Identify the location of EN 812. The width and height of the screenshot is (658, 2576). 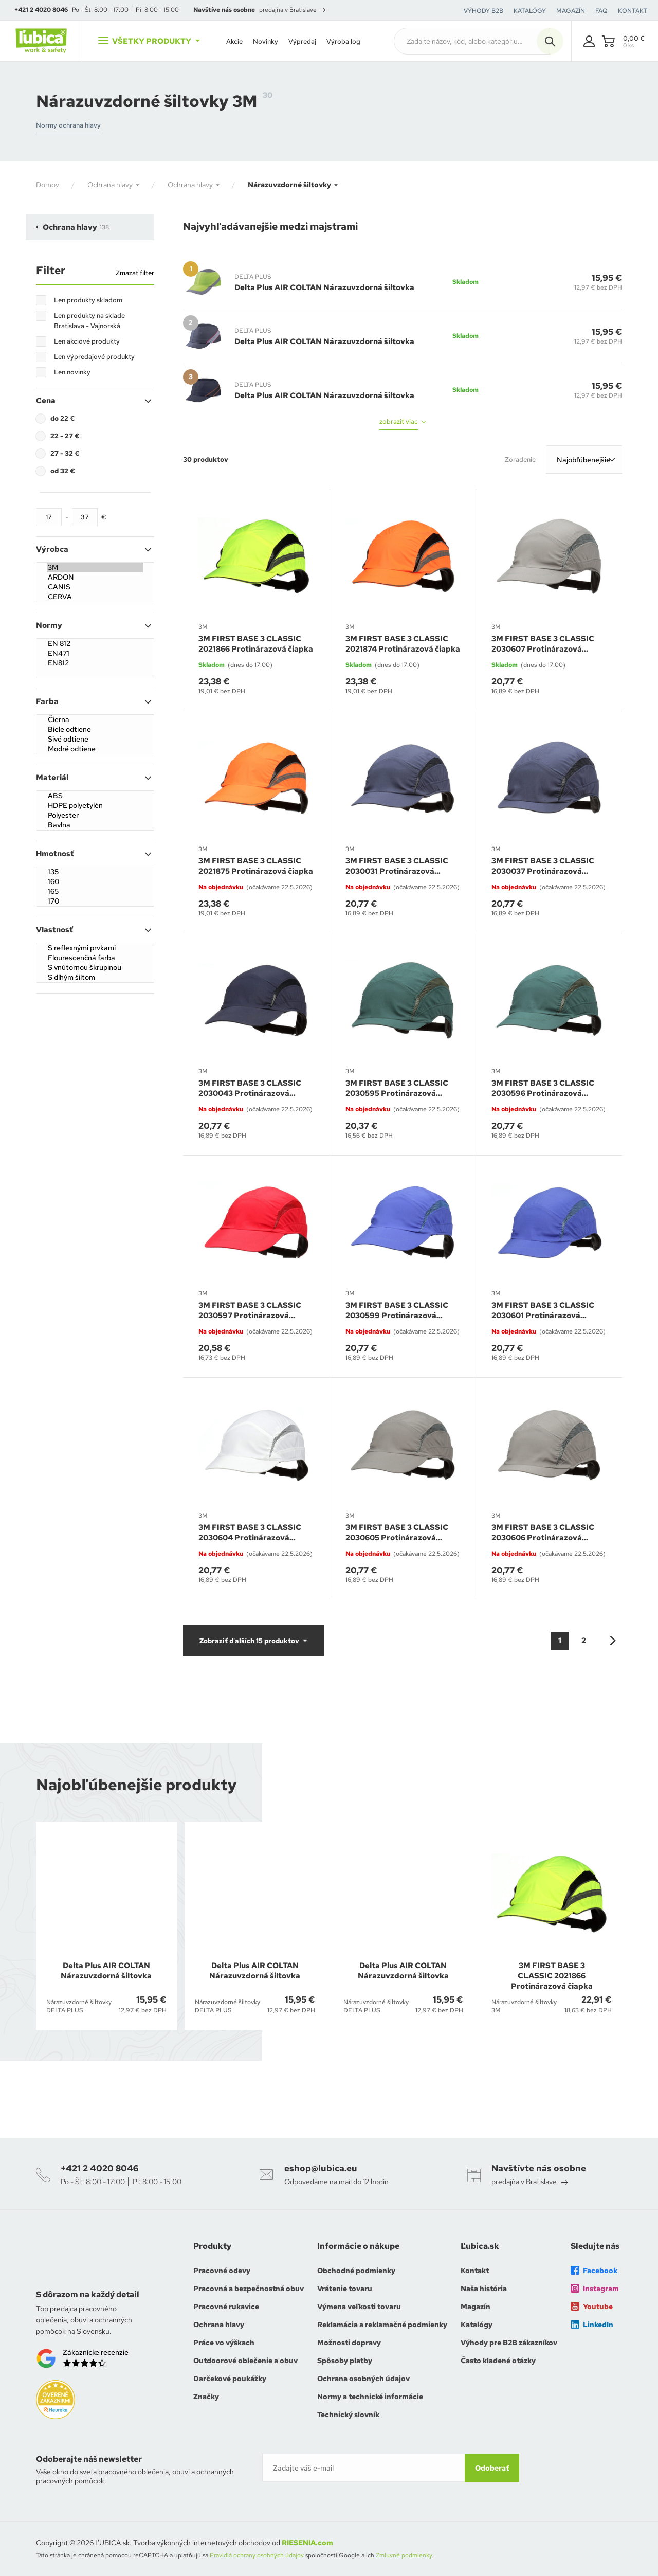
(95, 643).